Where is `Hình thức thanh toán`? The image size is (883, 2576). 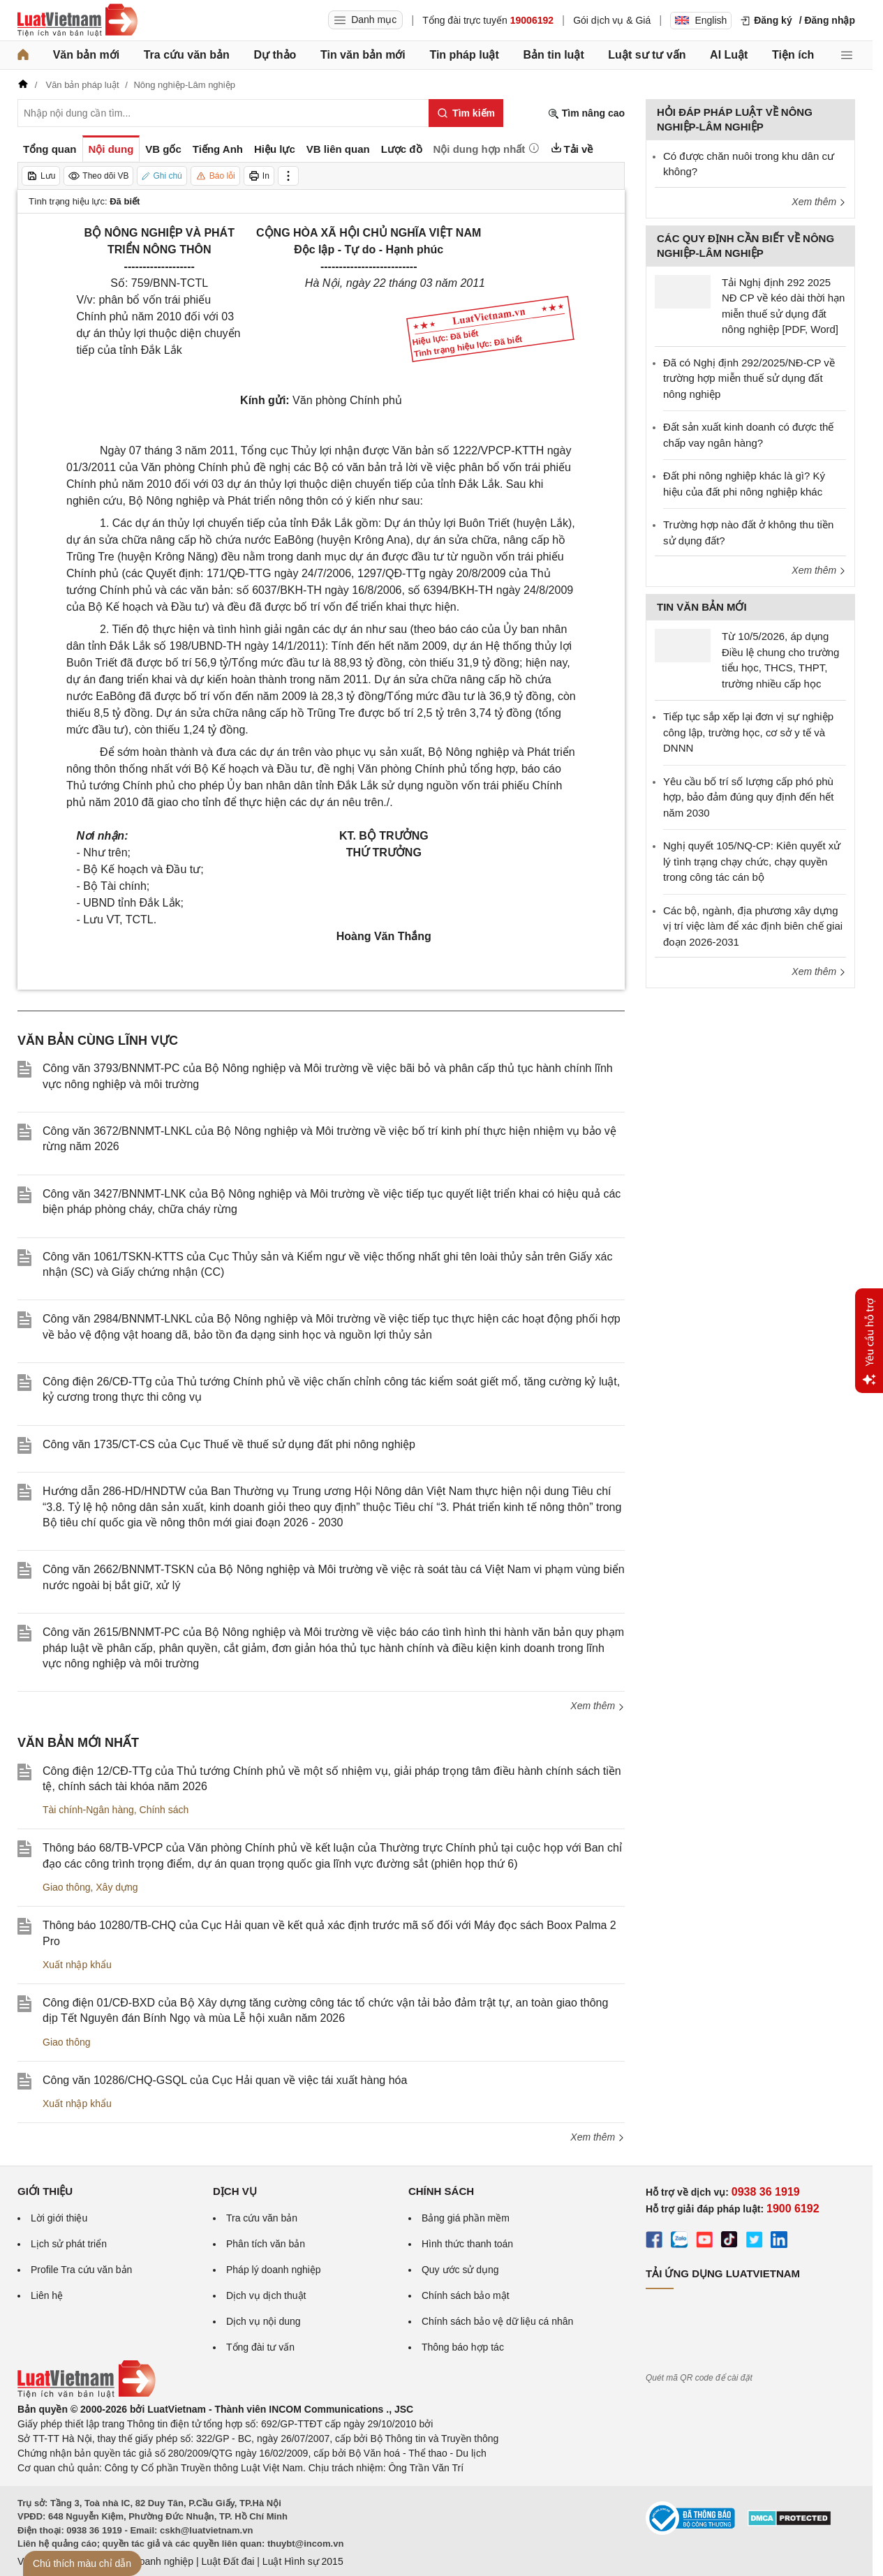
Hình thức thanh toán is located at coordinates (467, 2243).